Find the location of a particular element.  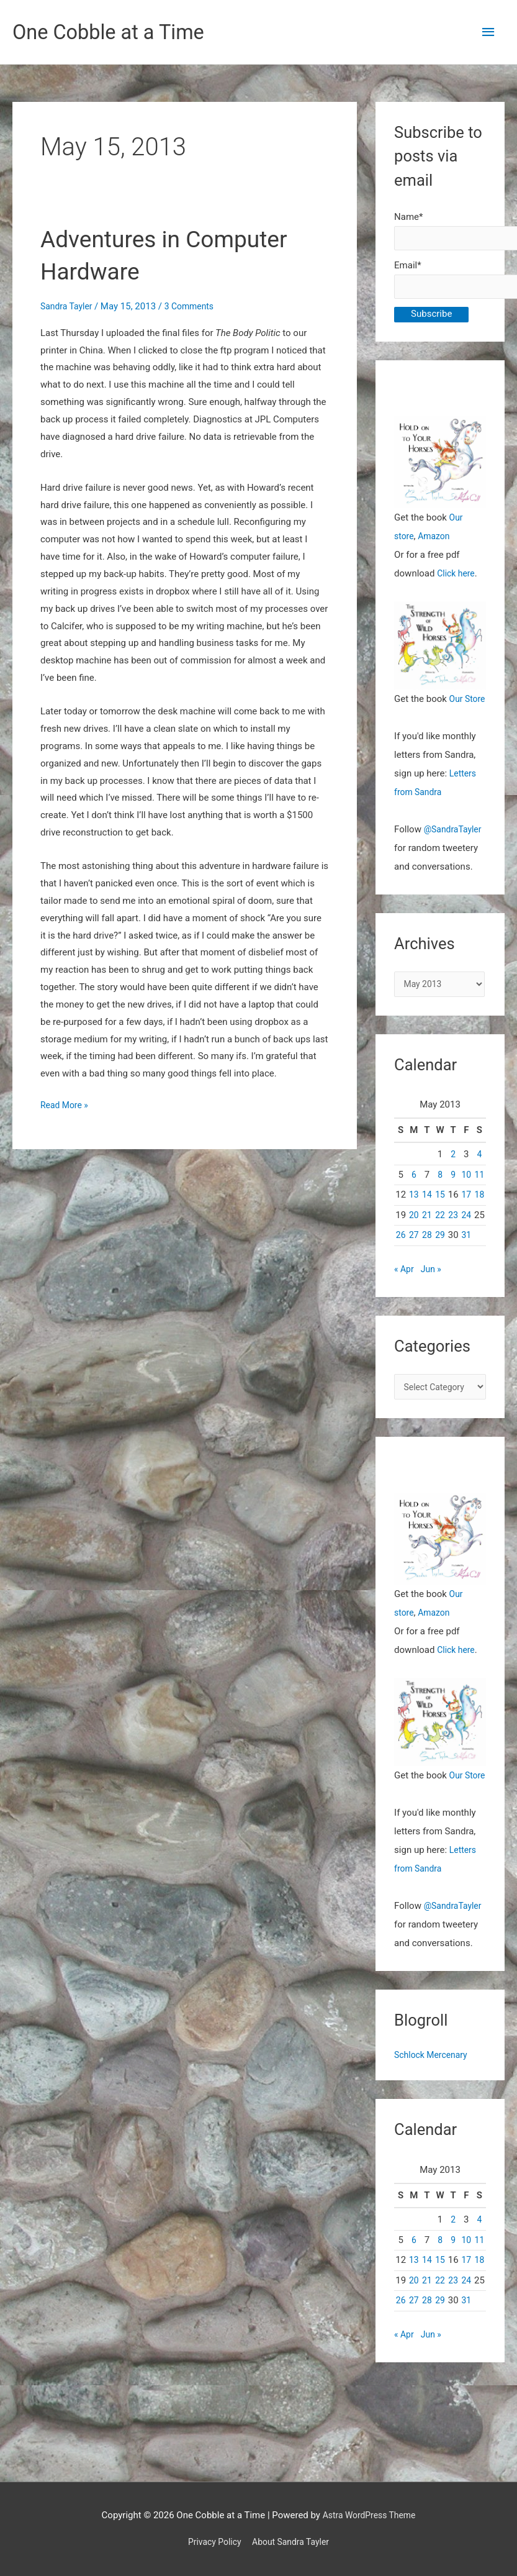

9 [Posts published on May 9, 2013] is located at coordinates (453, 1201).